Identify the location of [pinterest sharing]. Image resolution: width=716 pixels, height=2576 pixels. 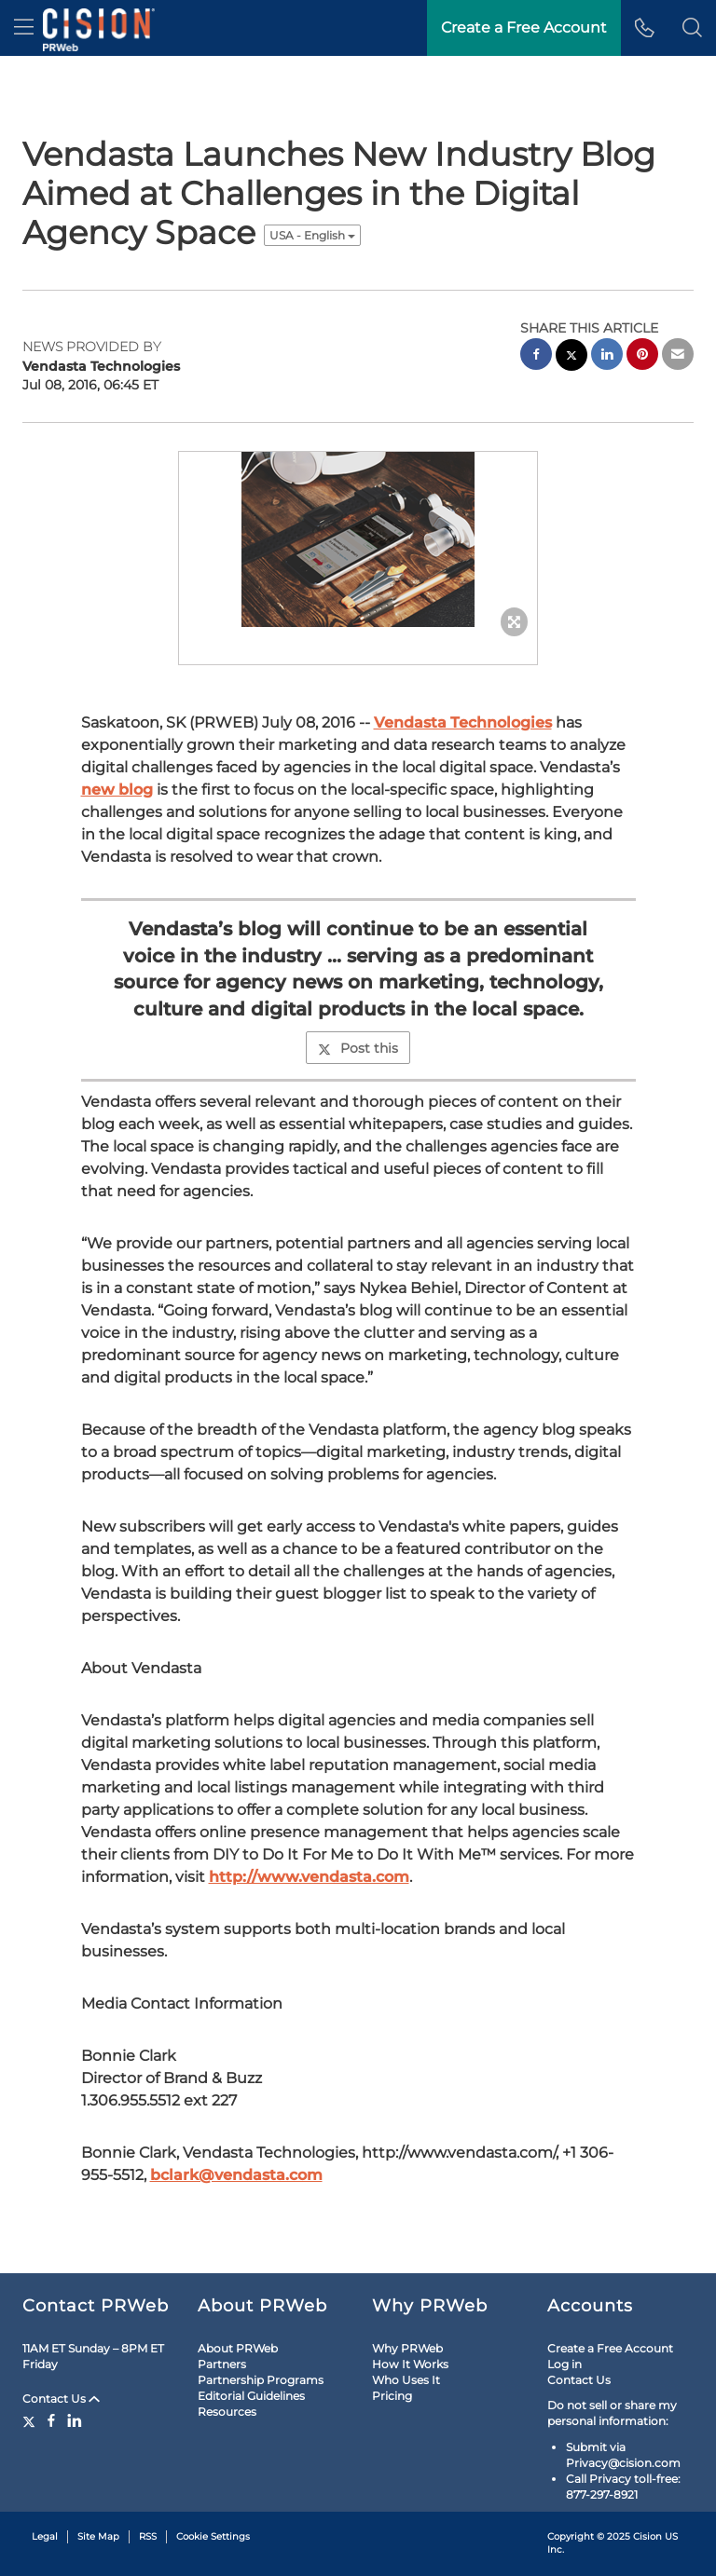
(642, 356).